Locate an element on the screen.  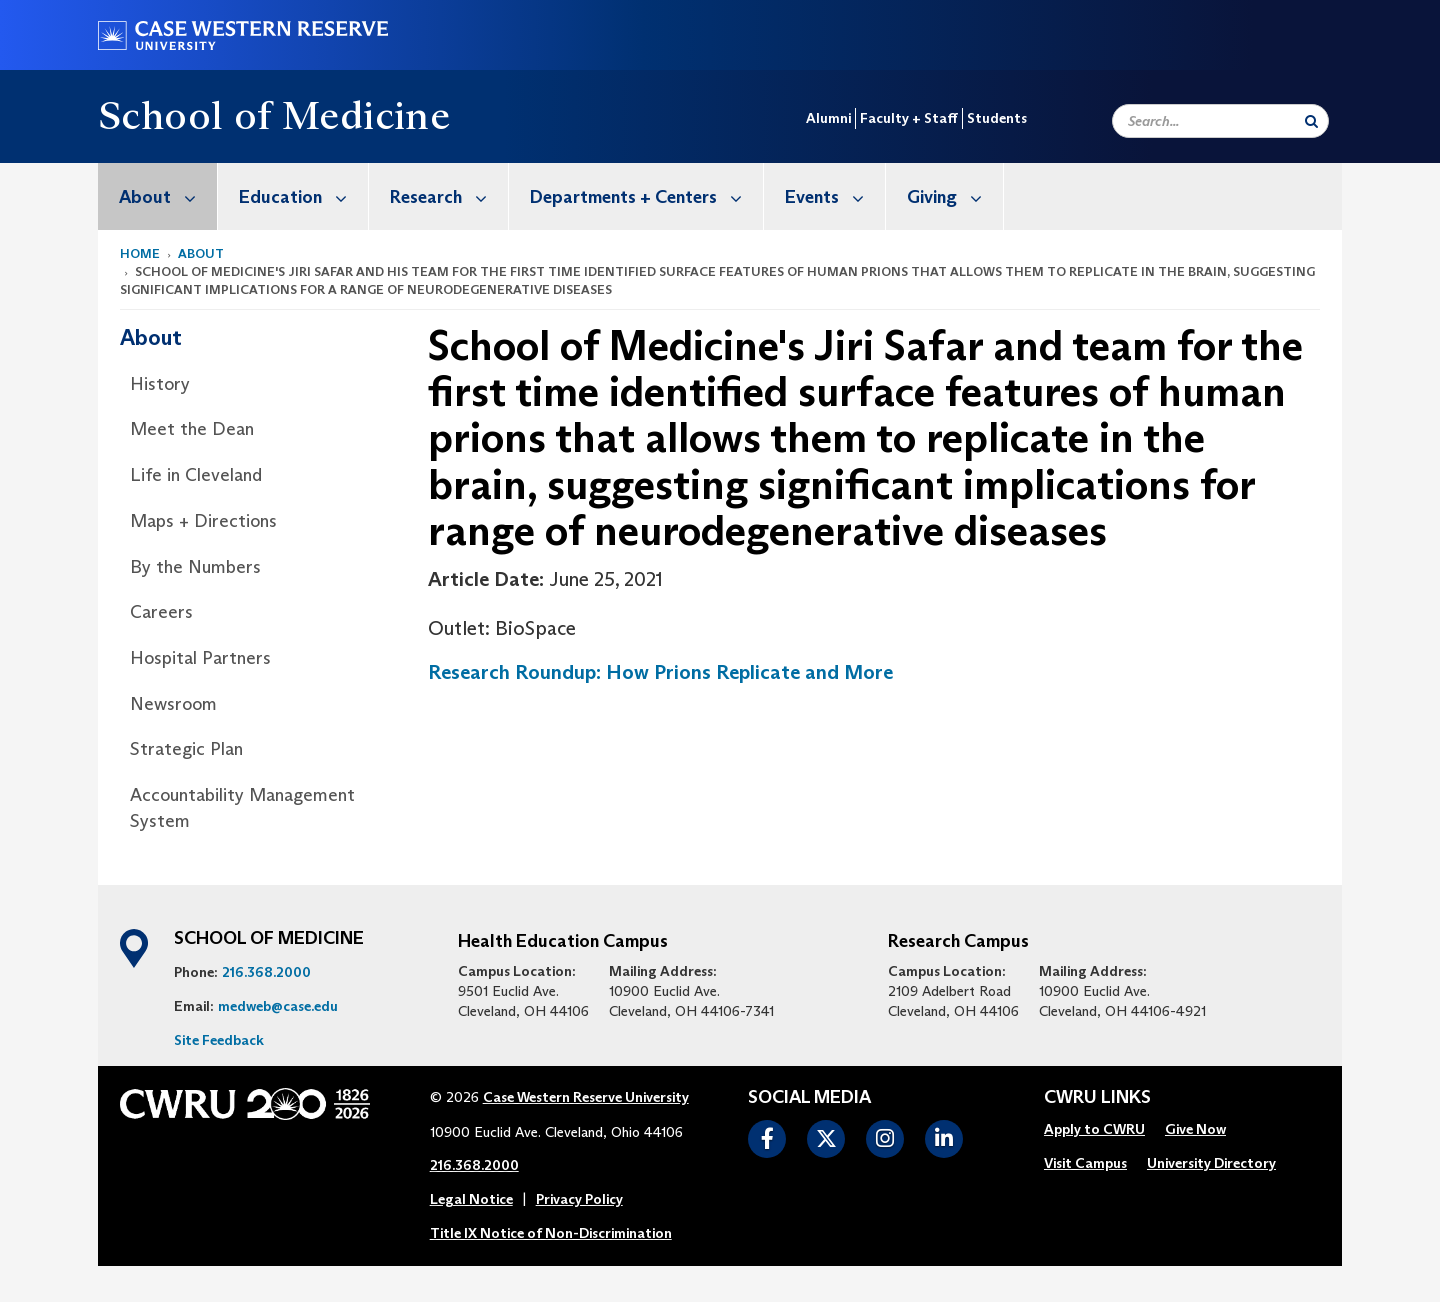
Careers is located at coordinates (161, 612).